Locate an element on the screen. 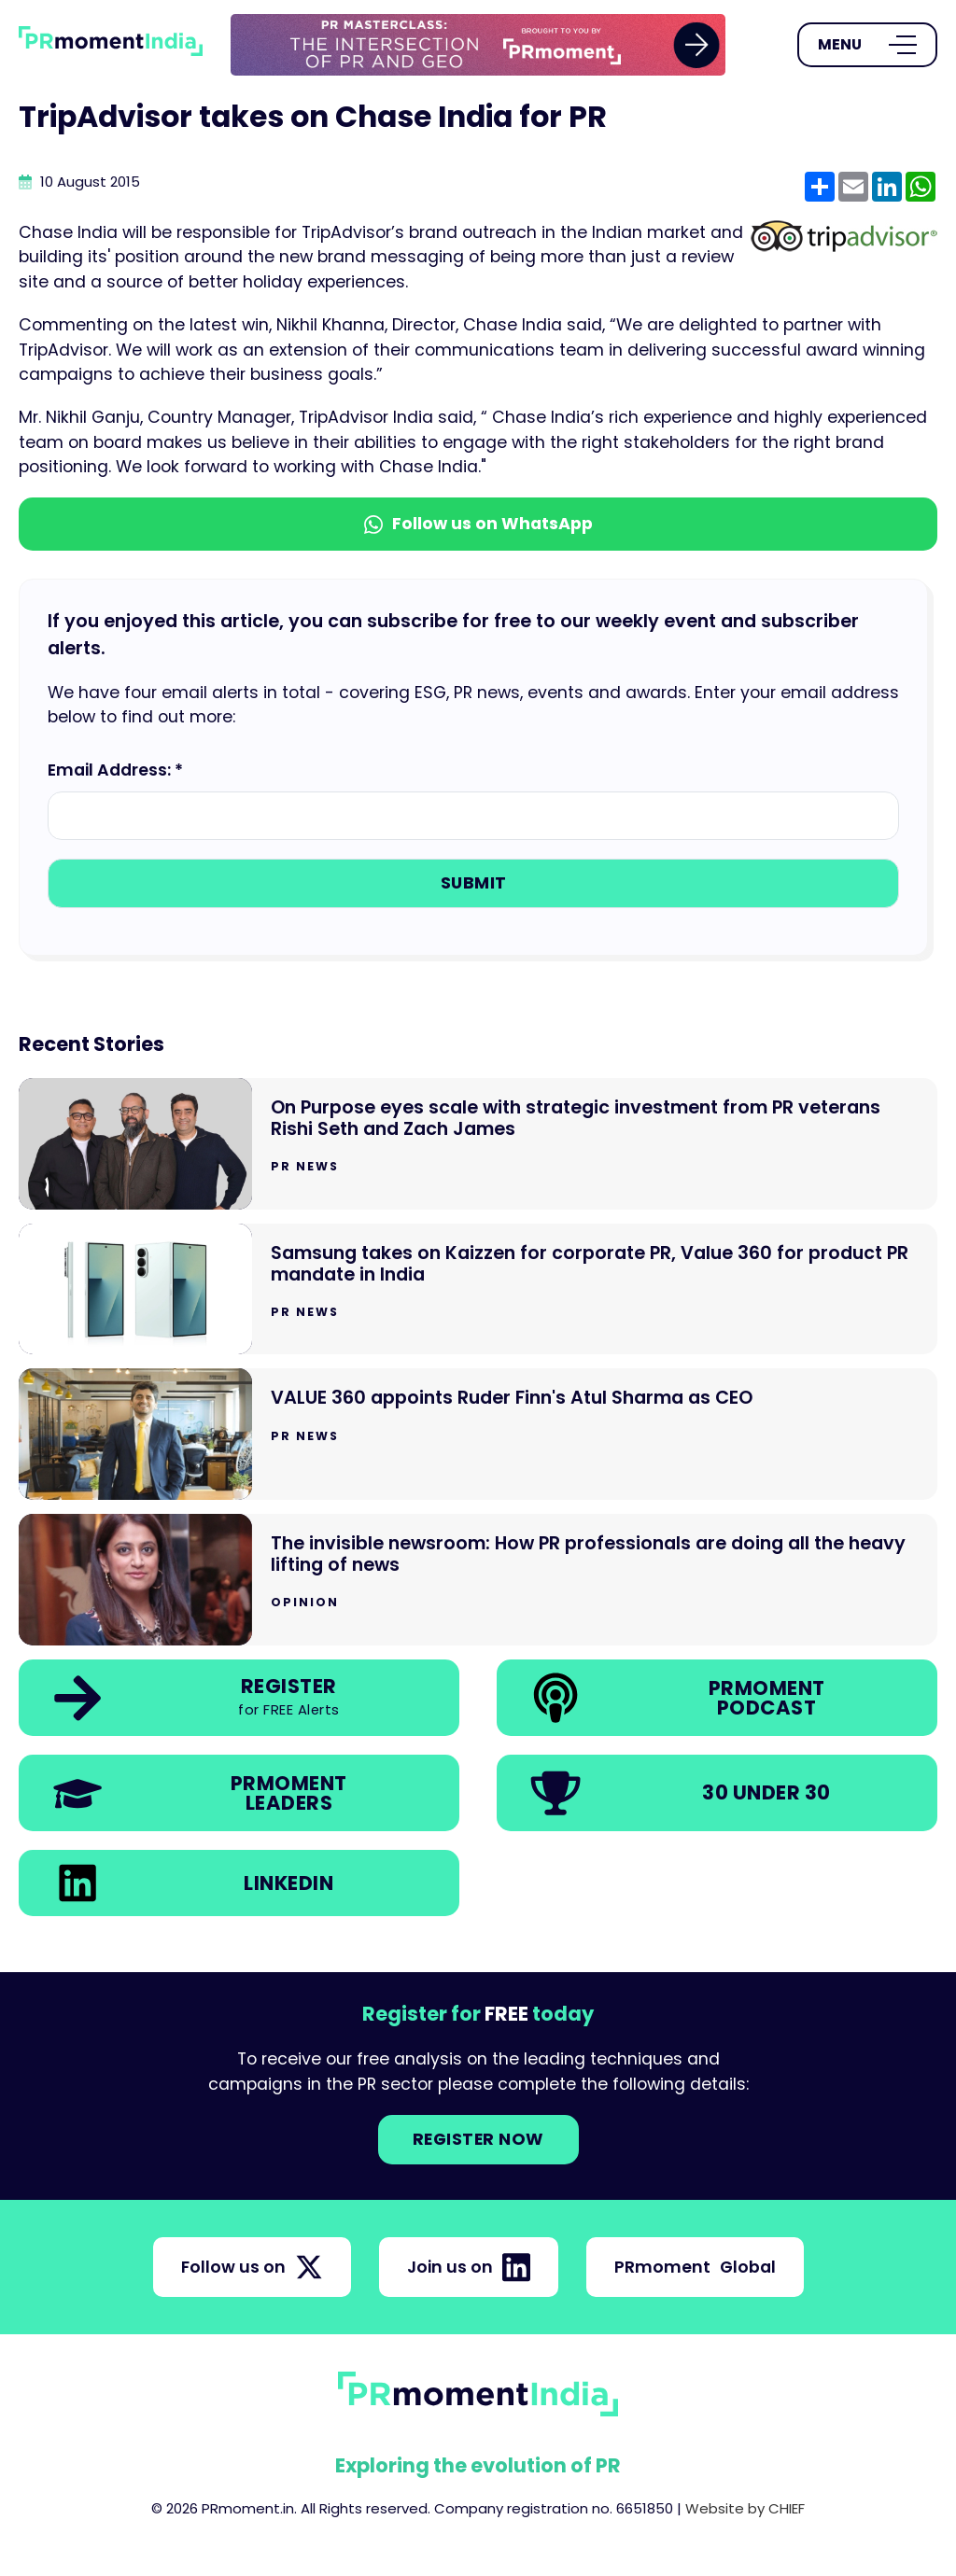 The height and width of the screenshot is (2576, 956). Register NOW is located at coordinates (478, 2139).